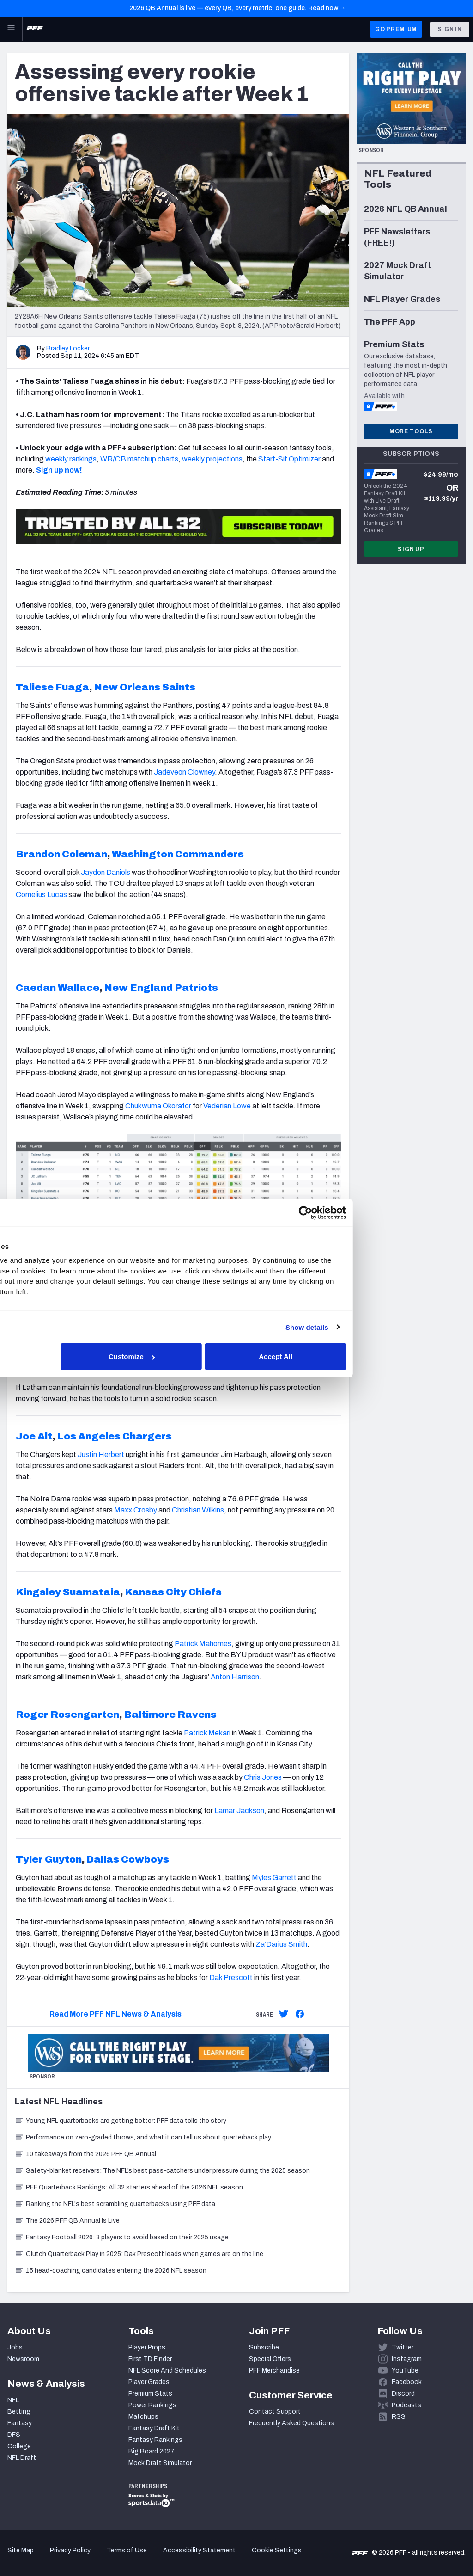 The height and width of the screenshot is (2576, 473). Describe the element at coordinates (237, 8) in the screenshot. I see `2026 QB Annual is live — every QB, every metric, one guide. Read now →` at that location.